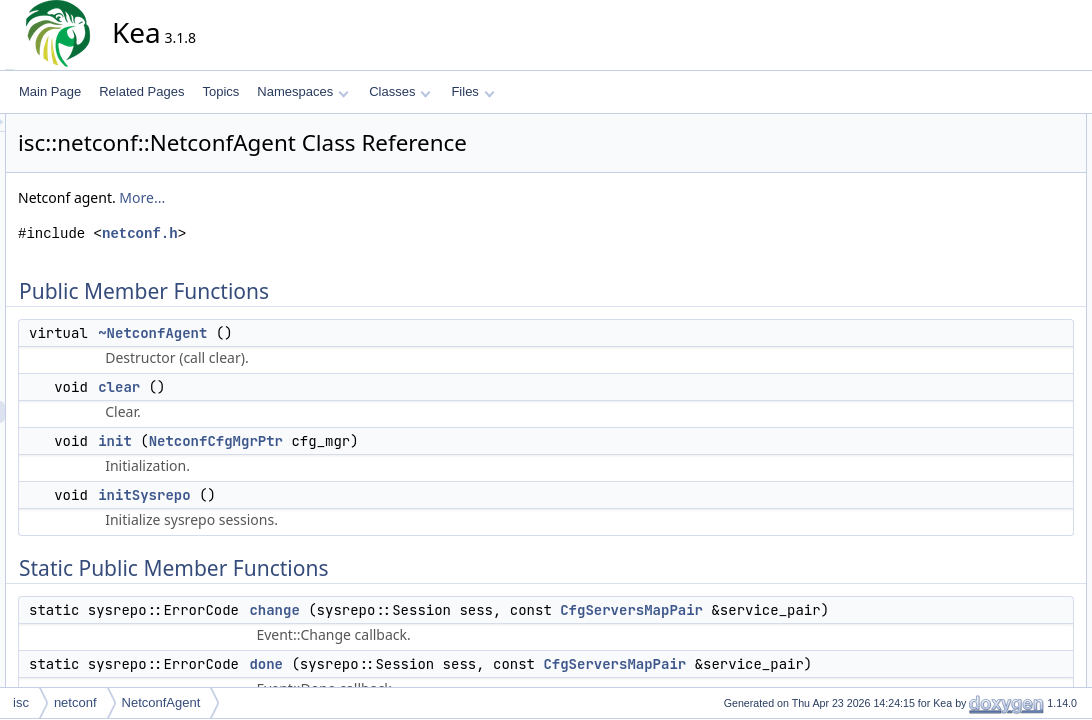 This screenshot has height=720, width=1092. I want to click on netconf, so click(75, 702).